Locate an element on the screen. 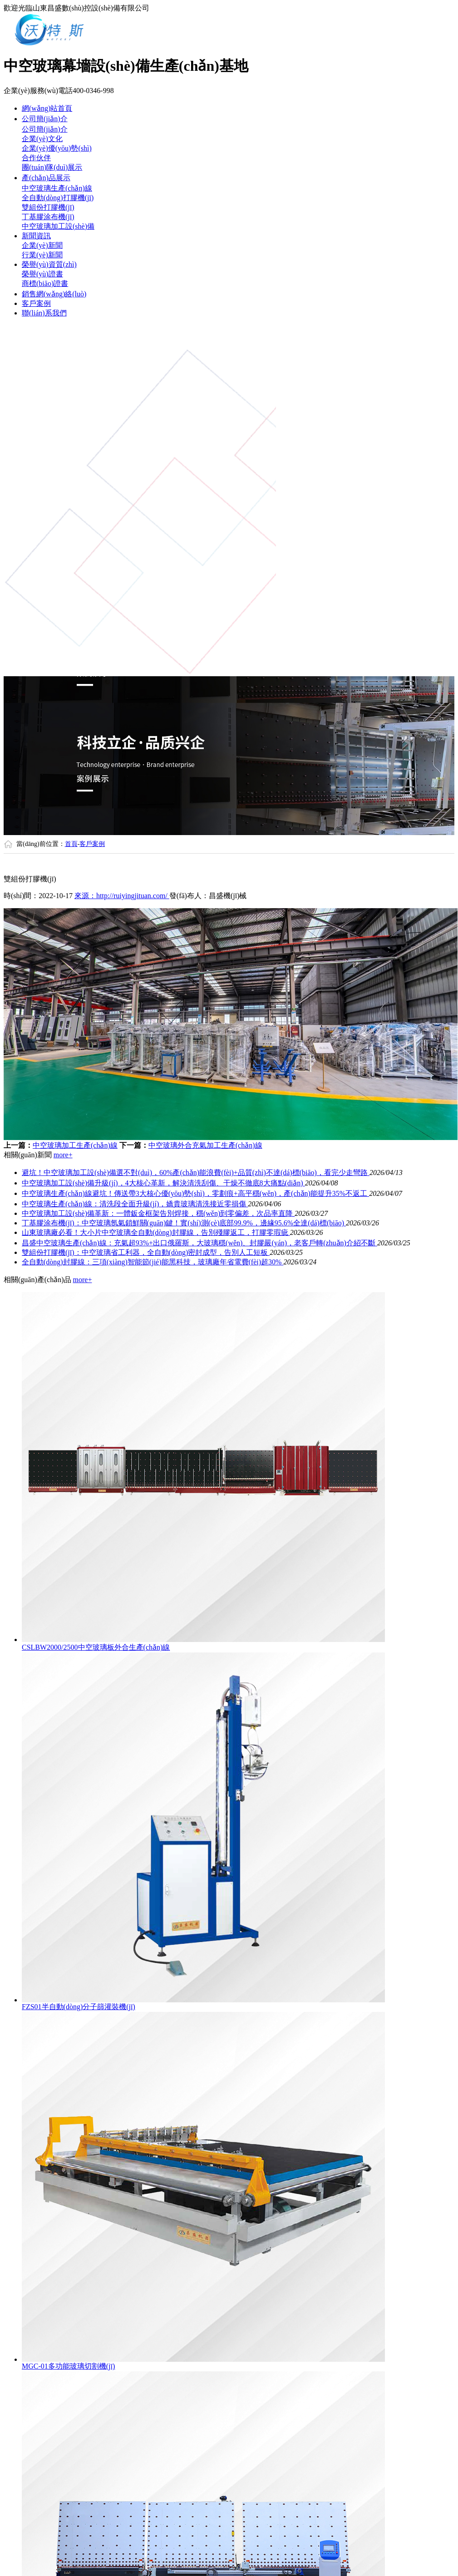 The width and height of the screenshot is (458, 2576). 銷售網(wǎng)絡(luò) is located at coordinates (54, 294).